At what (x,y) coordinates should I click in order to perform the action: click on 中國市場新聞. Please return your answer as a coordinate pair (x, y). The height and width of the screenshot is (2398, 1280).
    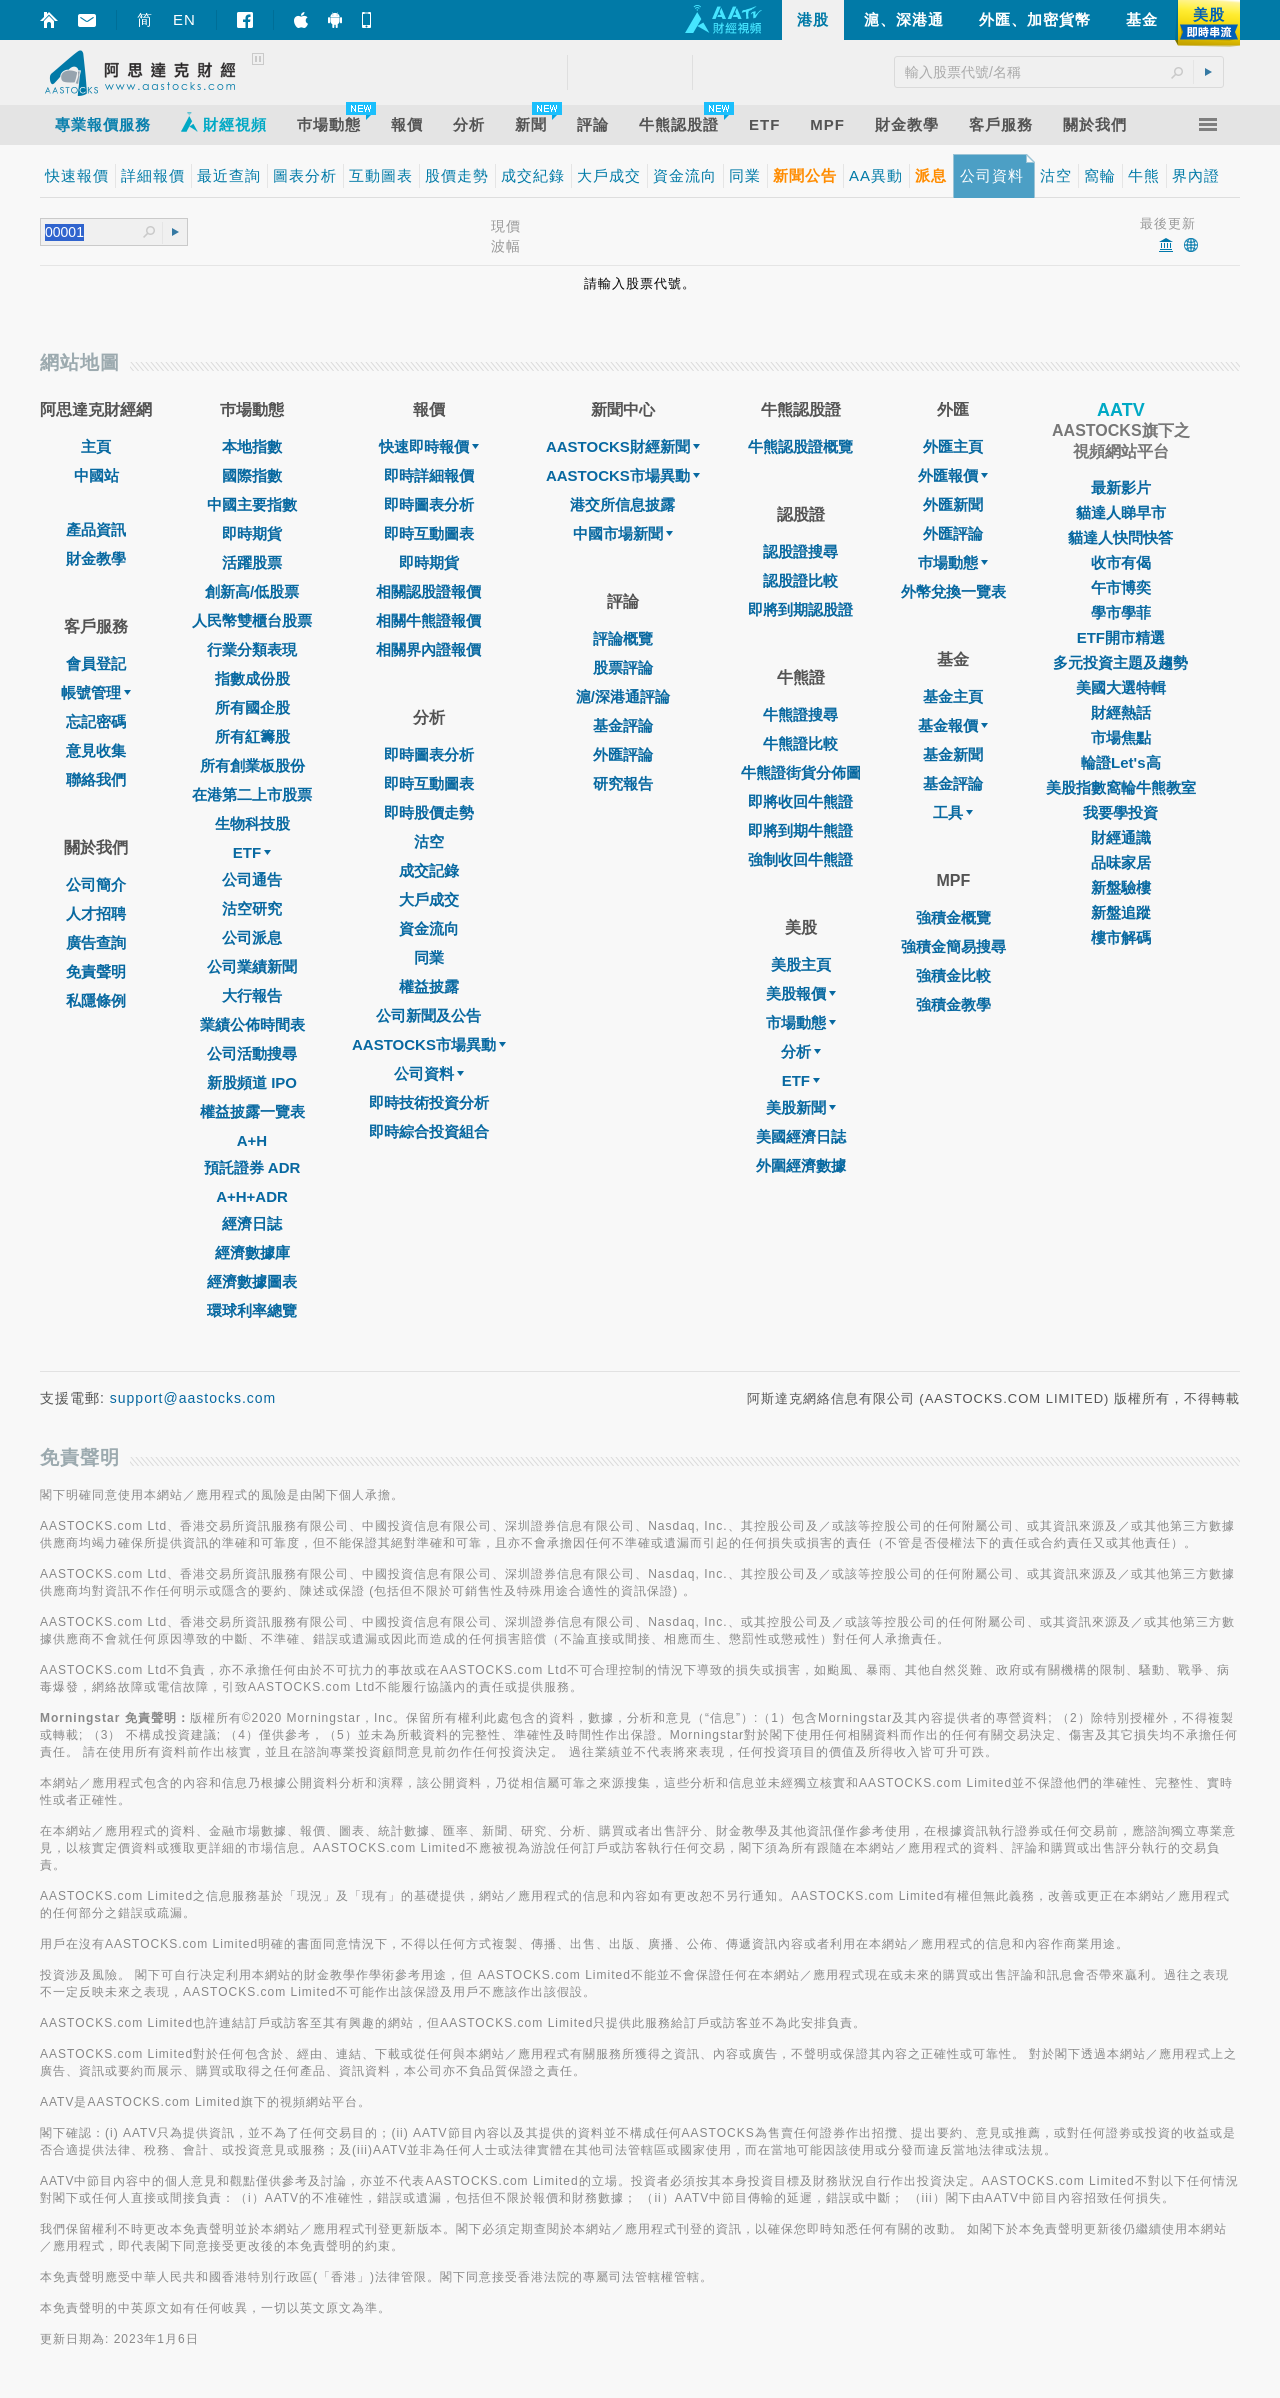
    Looking at the image, I should click on (623, 533).